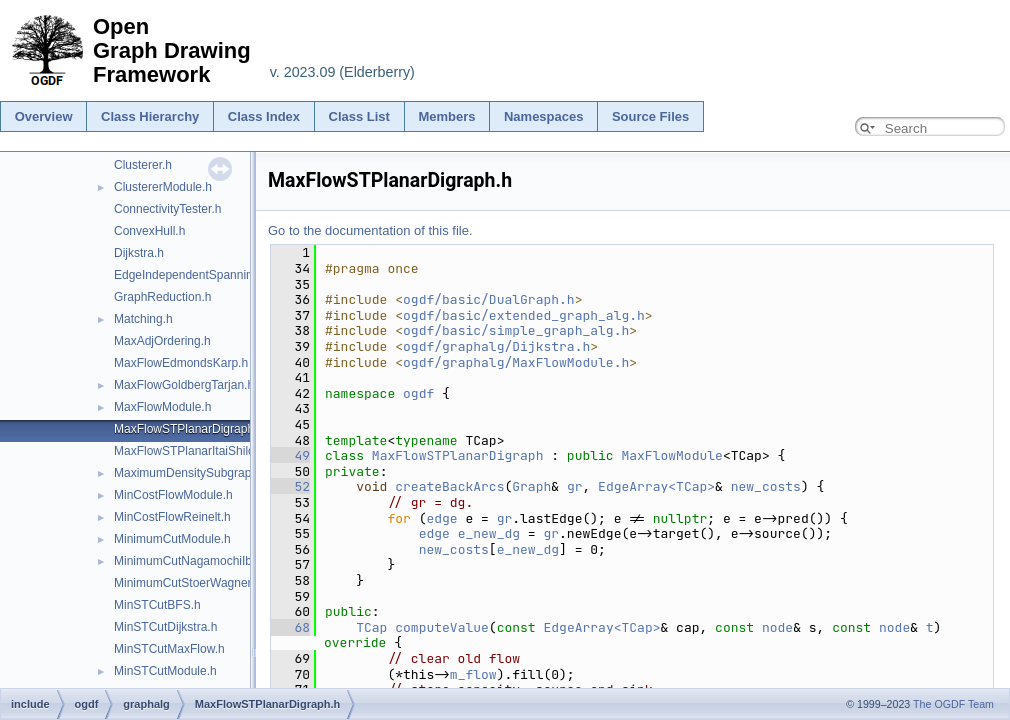  What do you see at coordinates (189, 429) in the screenshot?
I see `MaxFlowSTPlanarDigraph.h` at bounding box center [189, 429].